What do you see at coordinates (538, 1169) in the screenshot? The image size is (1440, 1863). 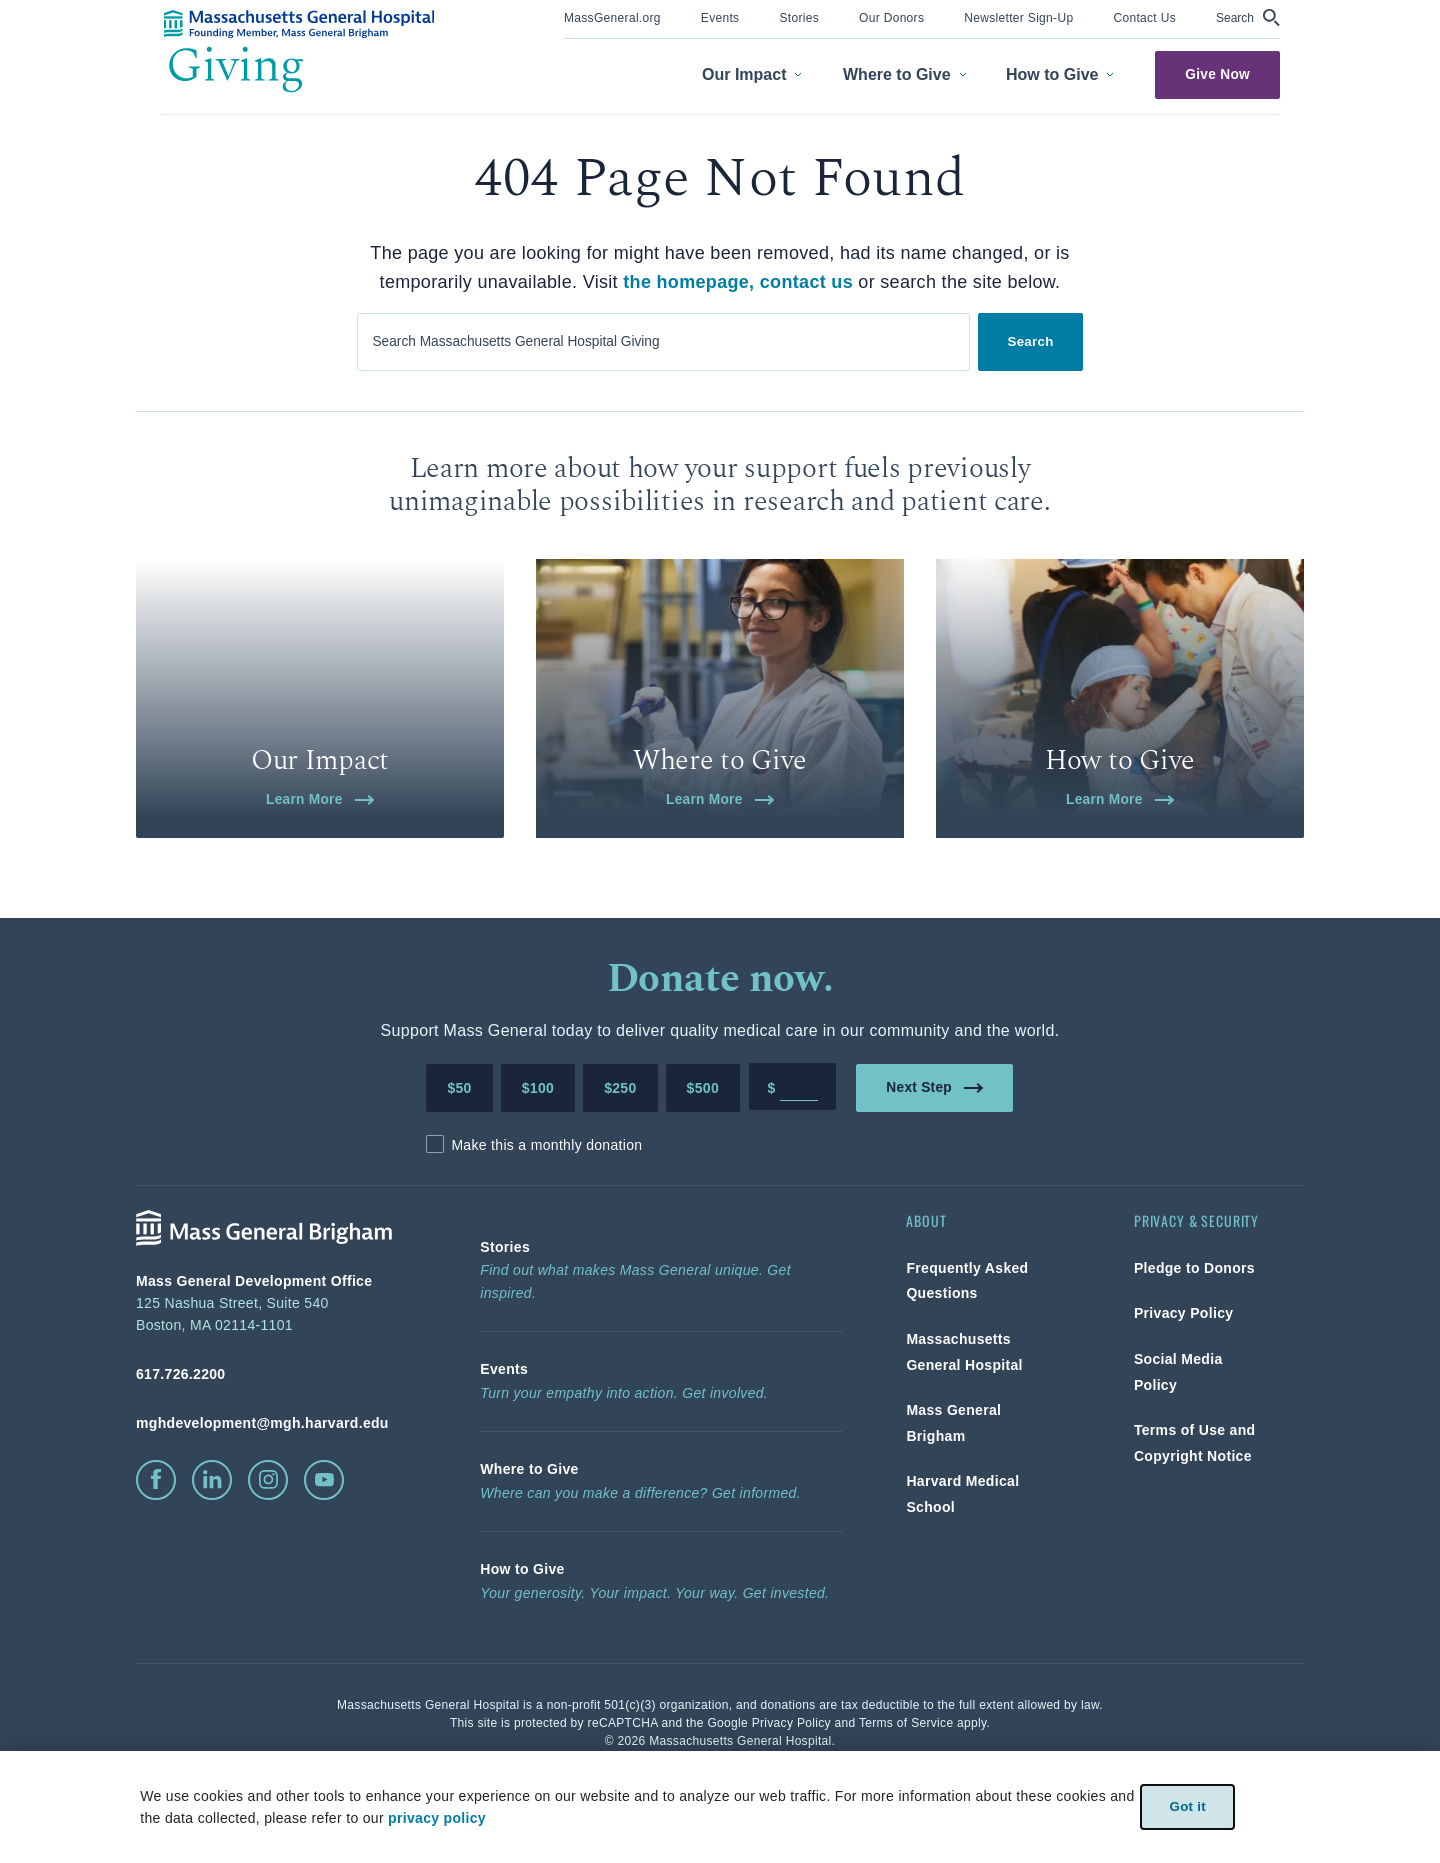 I see `$100 [Make a donation of 100 dollars to MGH]` at bounding box center [538, 1169].